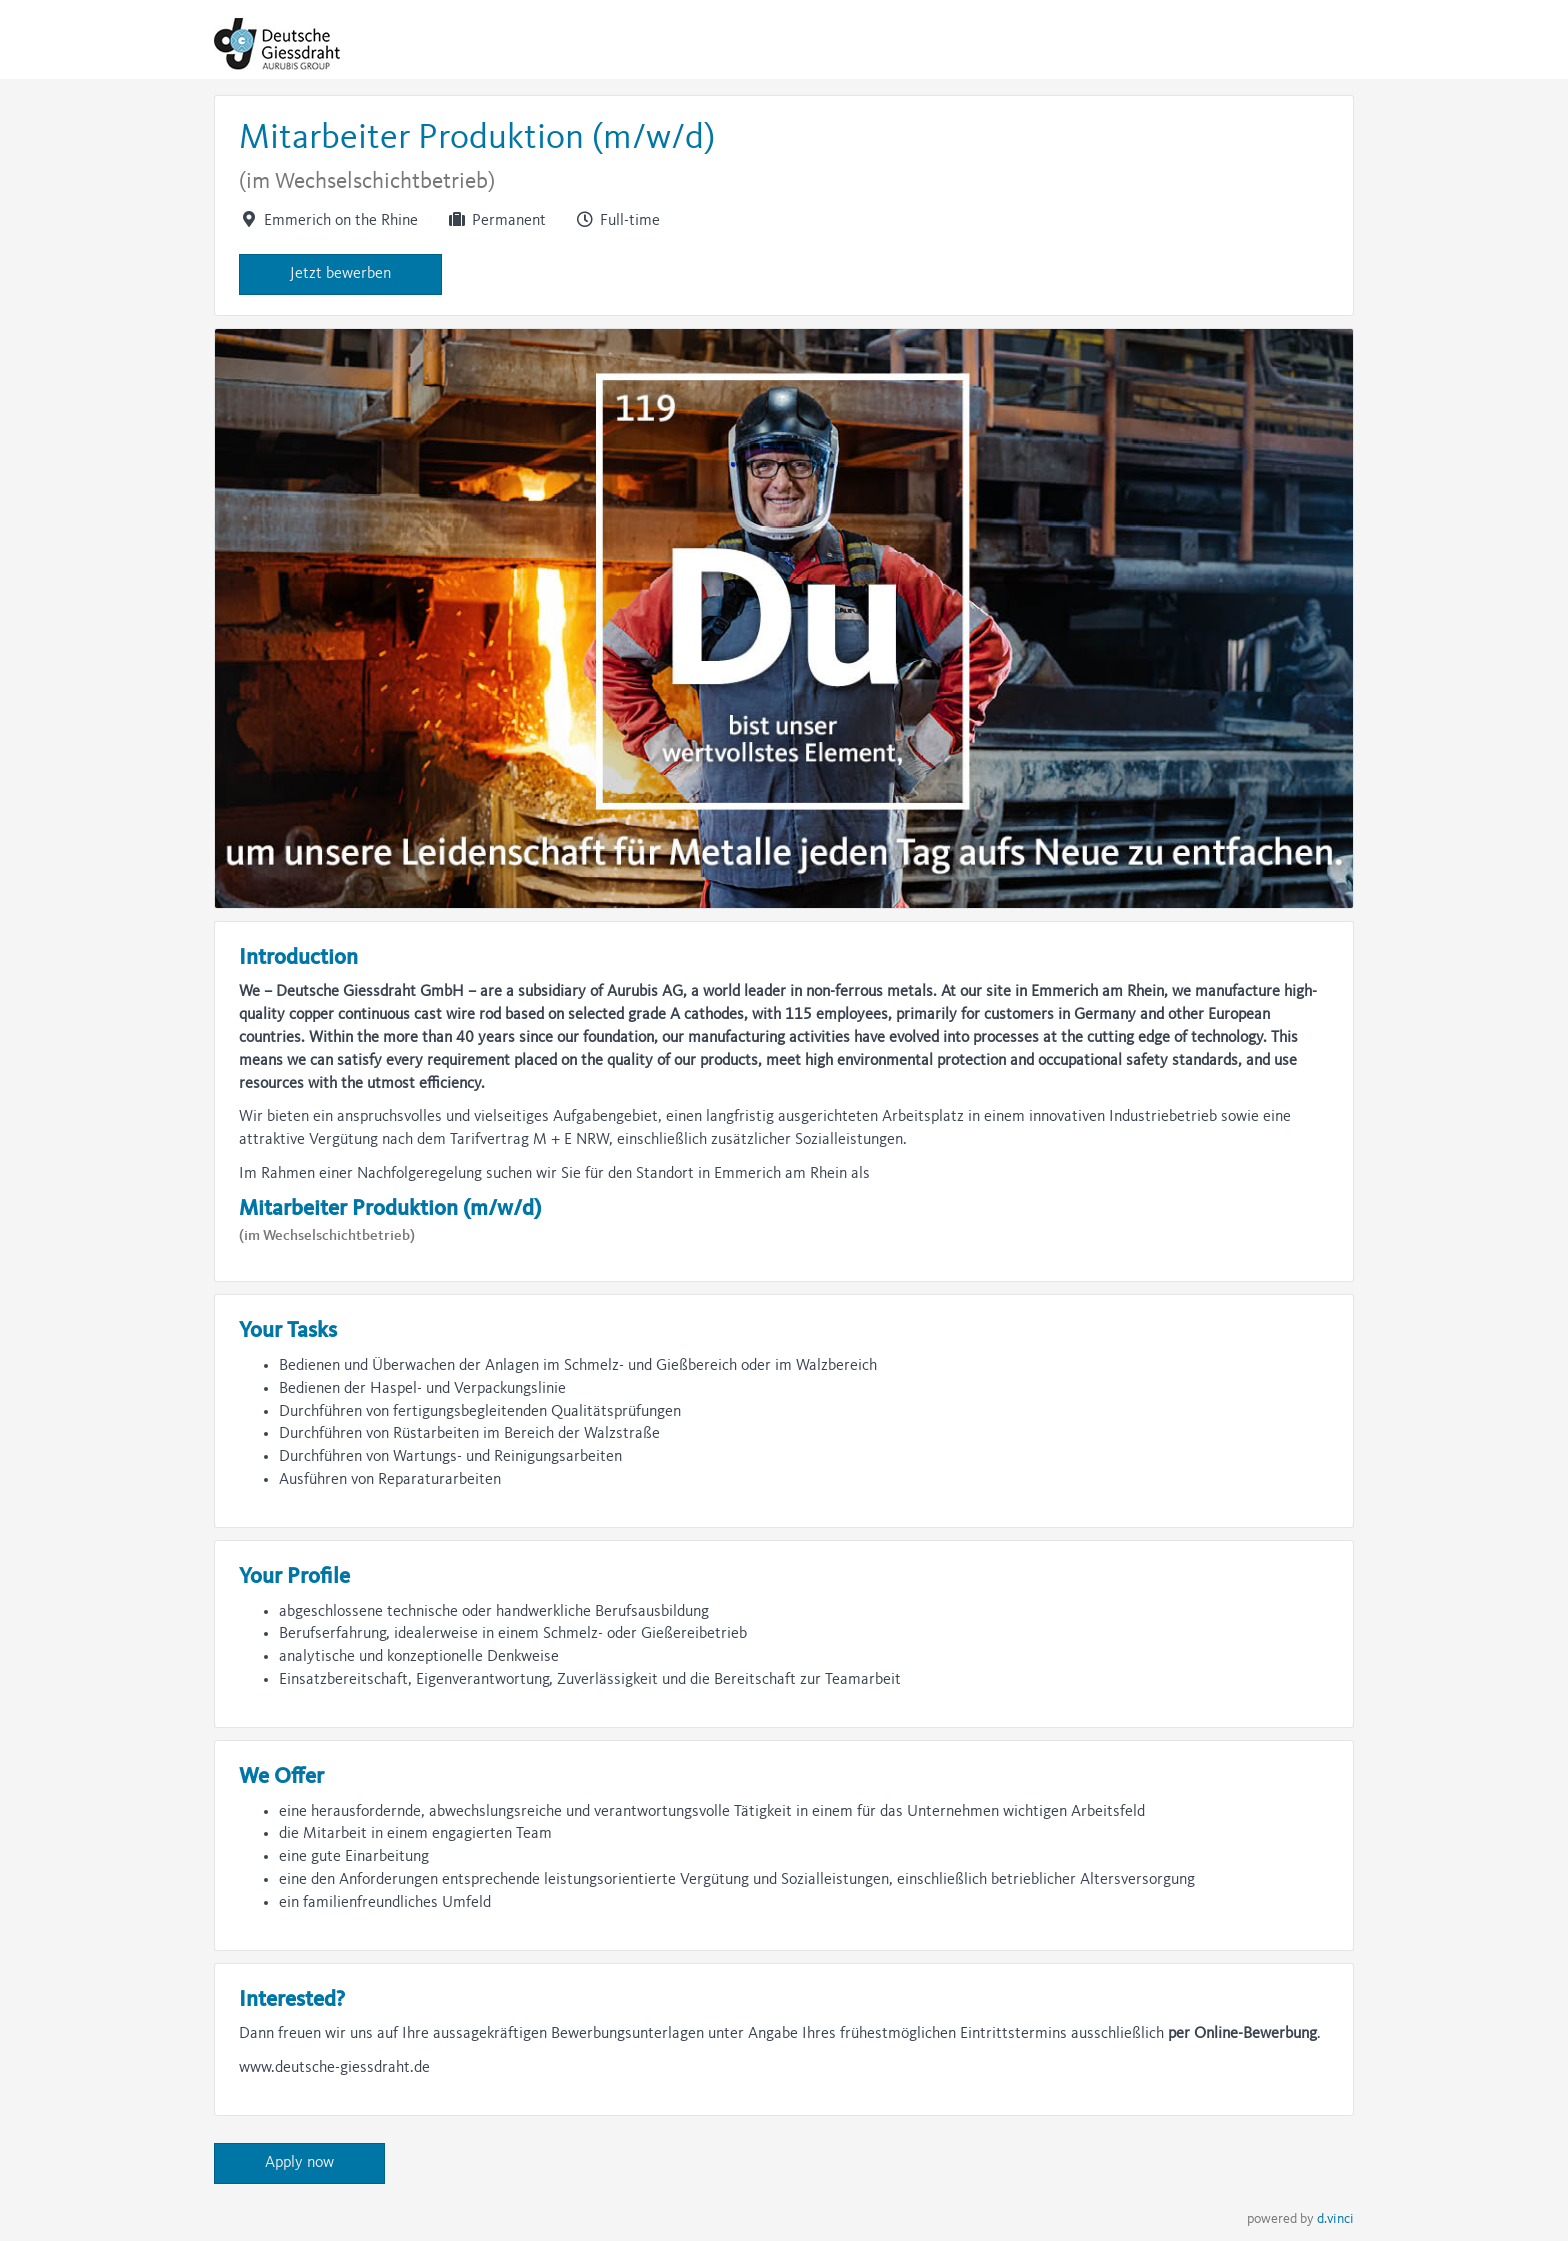 The height and width of the screenshot is (2241, 1568). I want to click on d.vinci, so click(1335, 2219).